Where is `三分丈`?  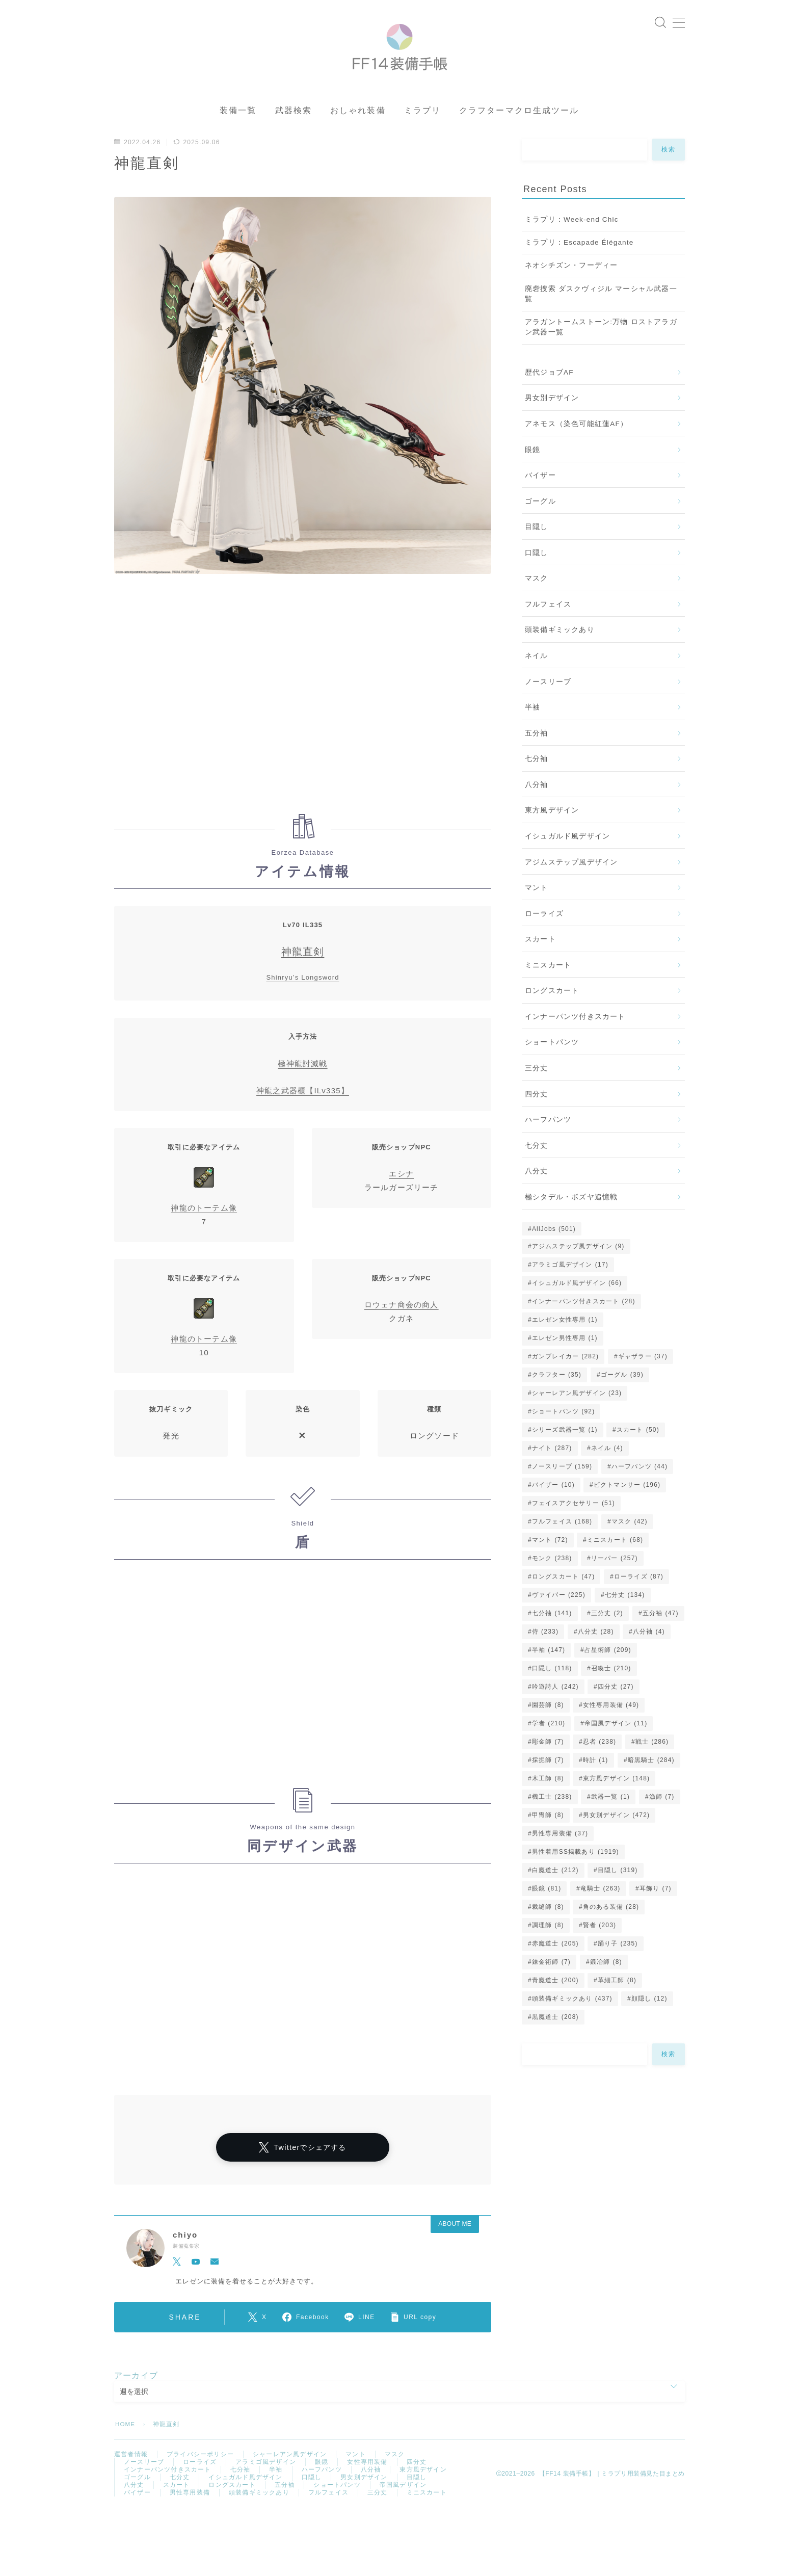
三分丈 is located at coordinates (536, 1085).